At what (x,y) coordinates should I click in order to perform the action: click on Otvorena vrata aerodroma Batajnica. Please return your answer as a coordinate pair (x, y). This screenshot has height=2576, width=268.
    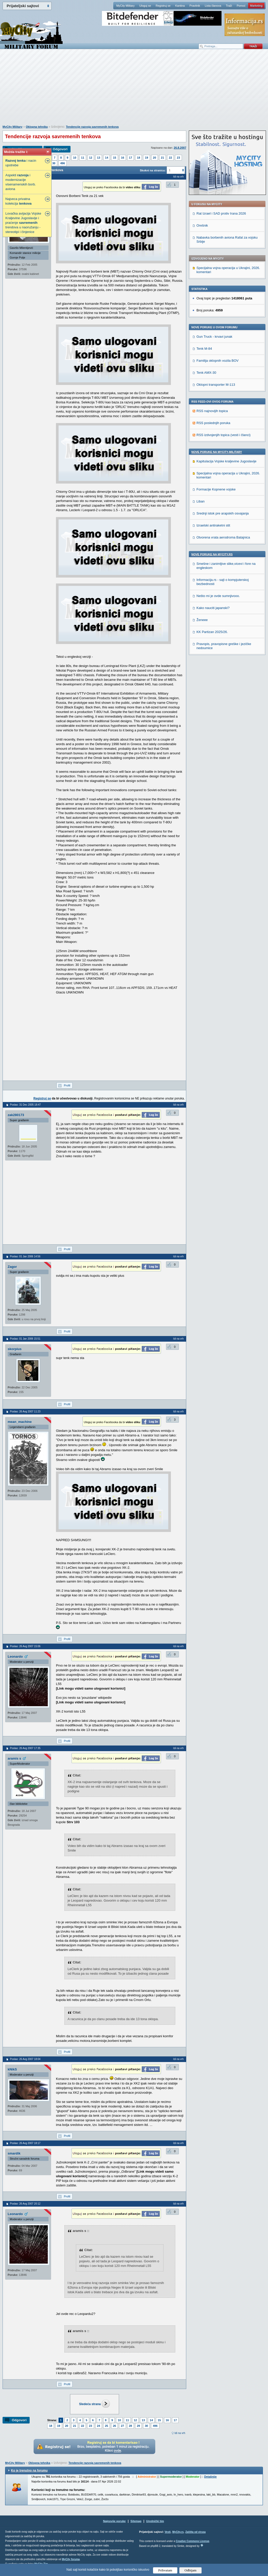
    Looking at the image, I should click on (223, 537).